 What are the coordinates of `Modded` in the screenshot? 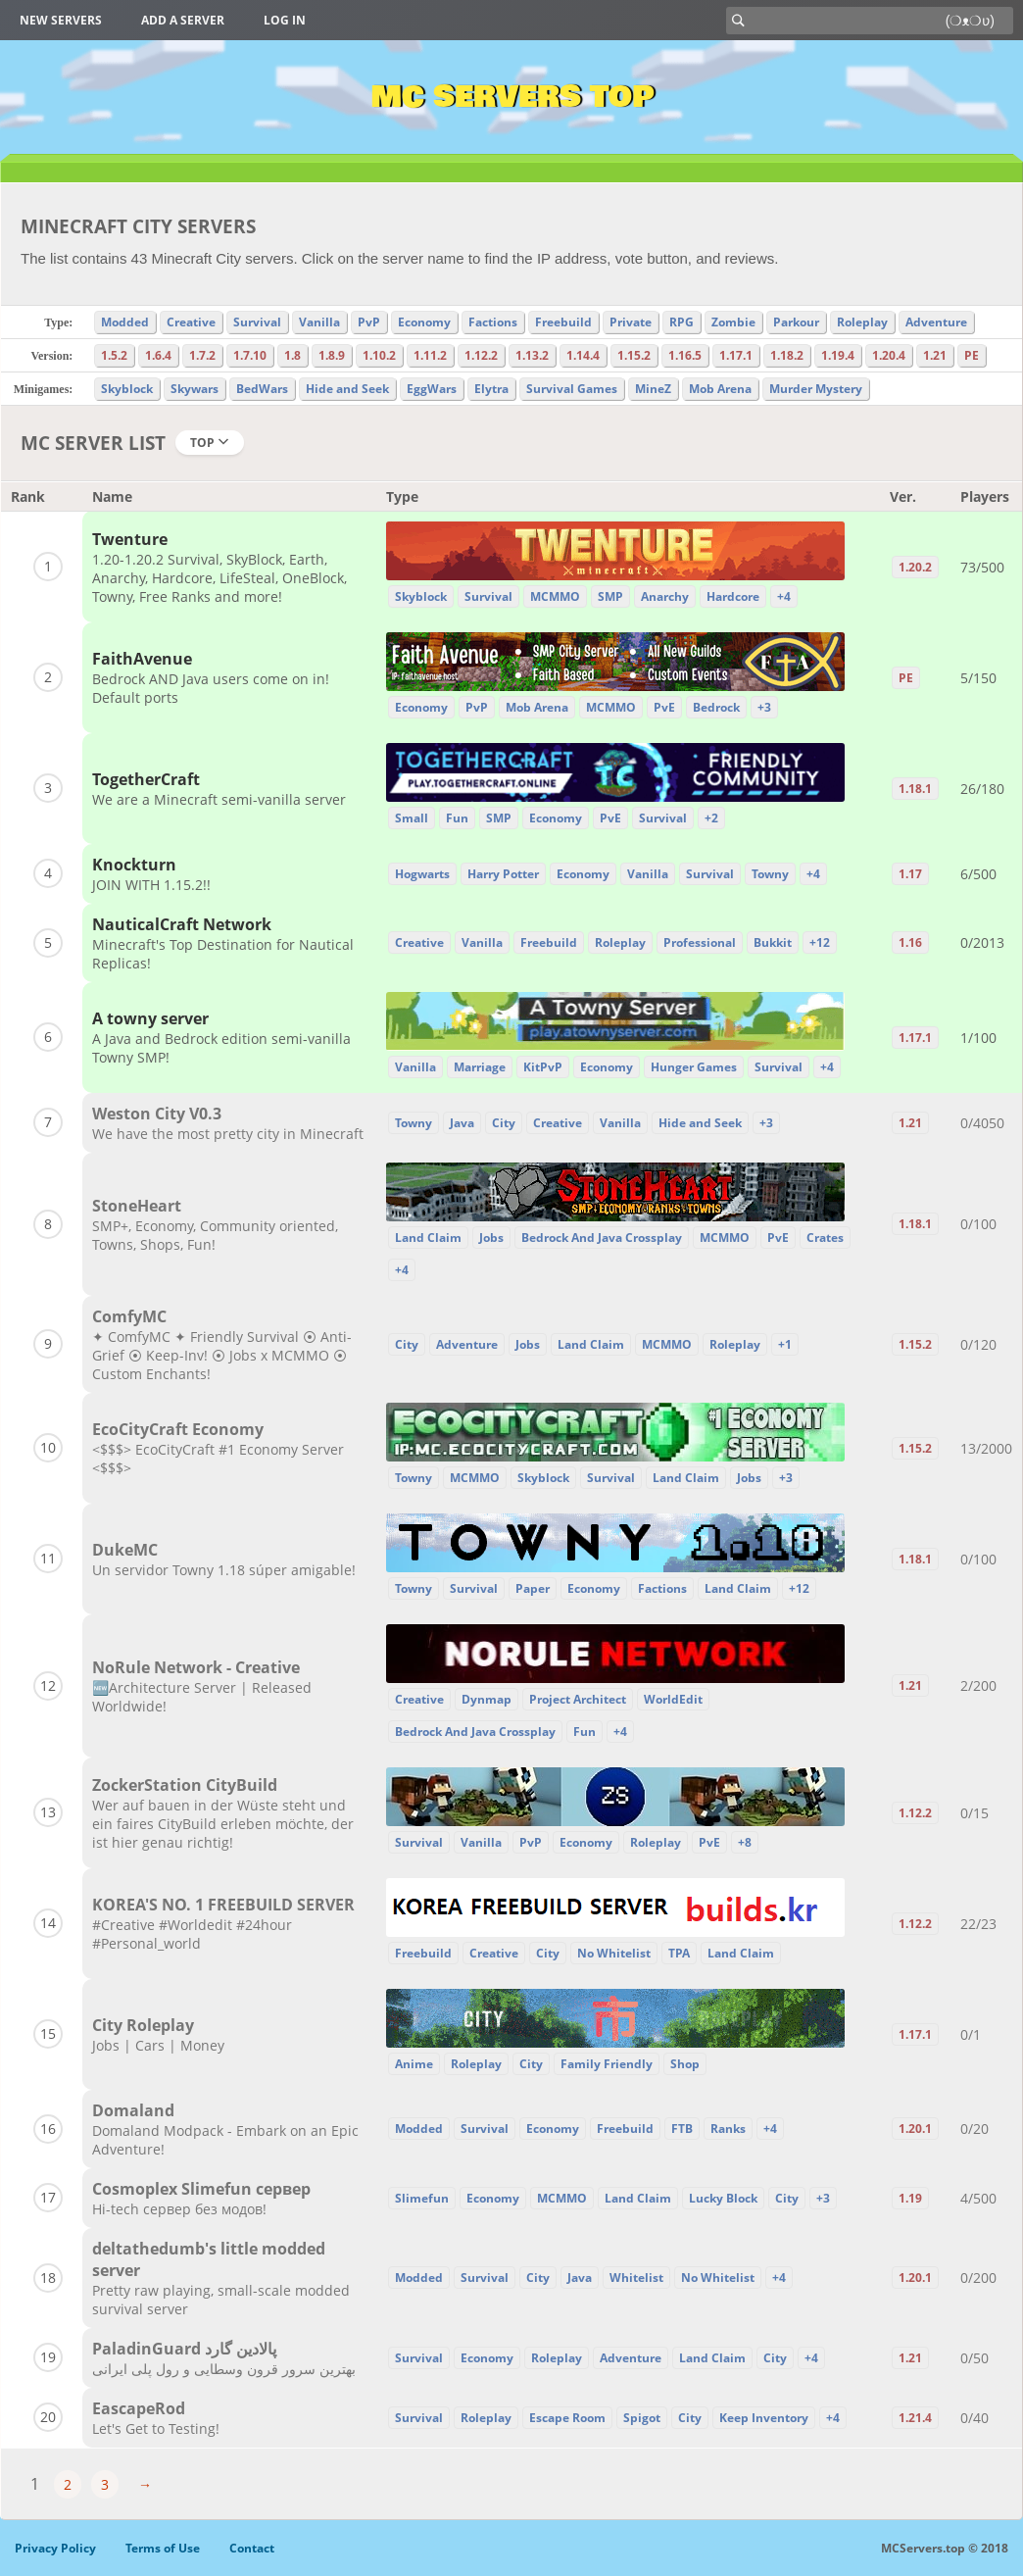 It's located at (125, 322).